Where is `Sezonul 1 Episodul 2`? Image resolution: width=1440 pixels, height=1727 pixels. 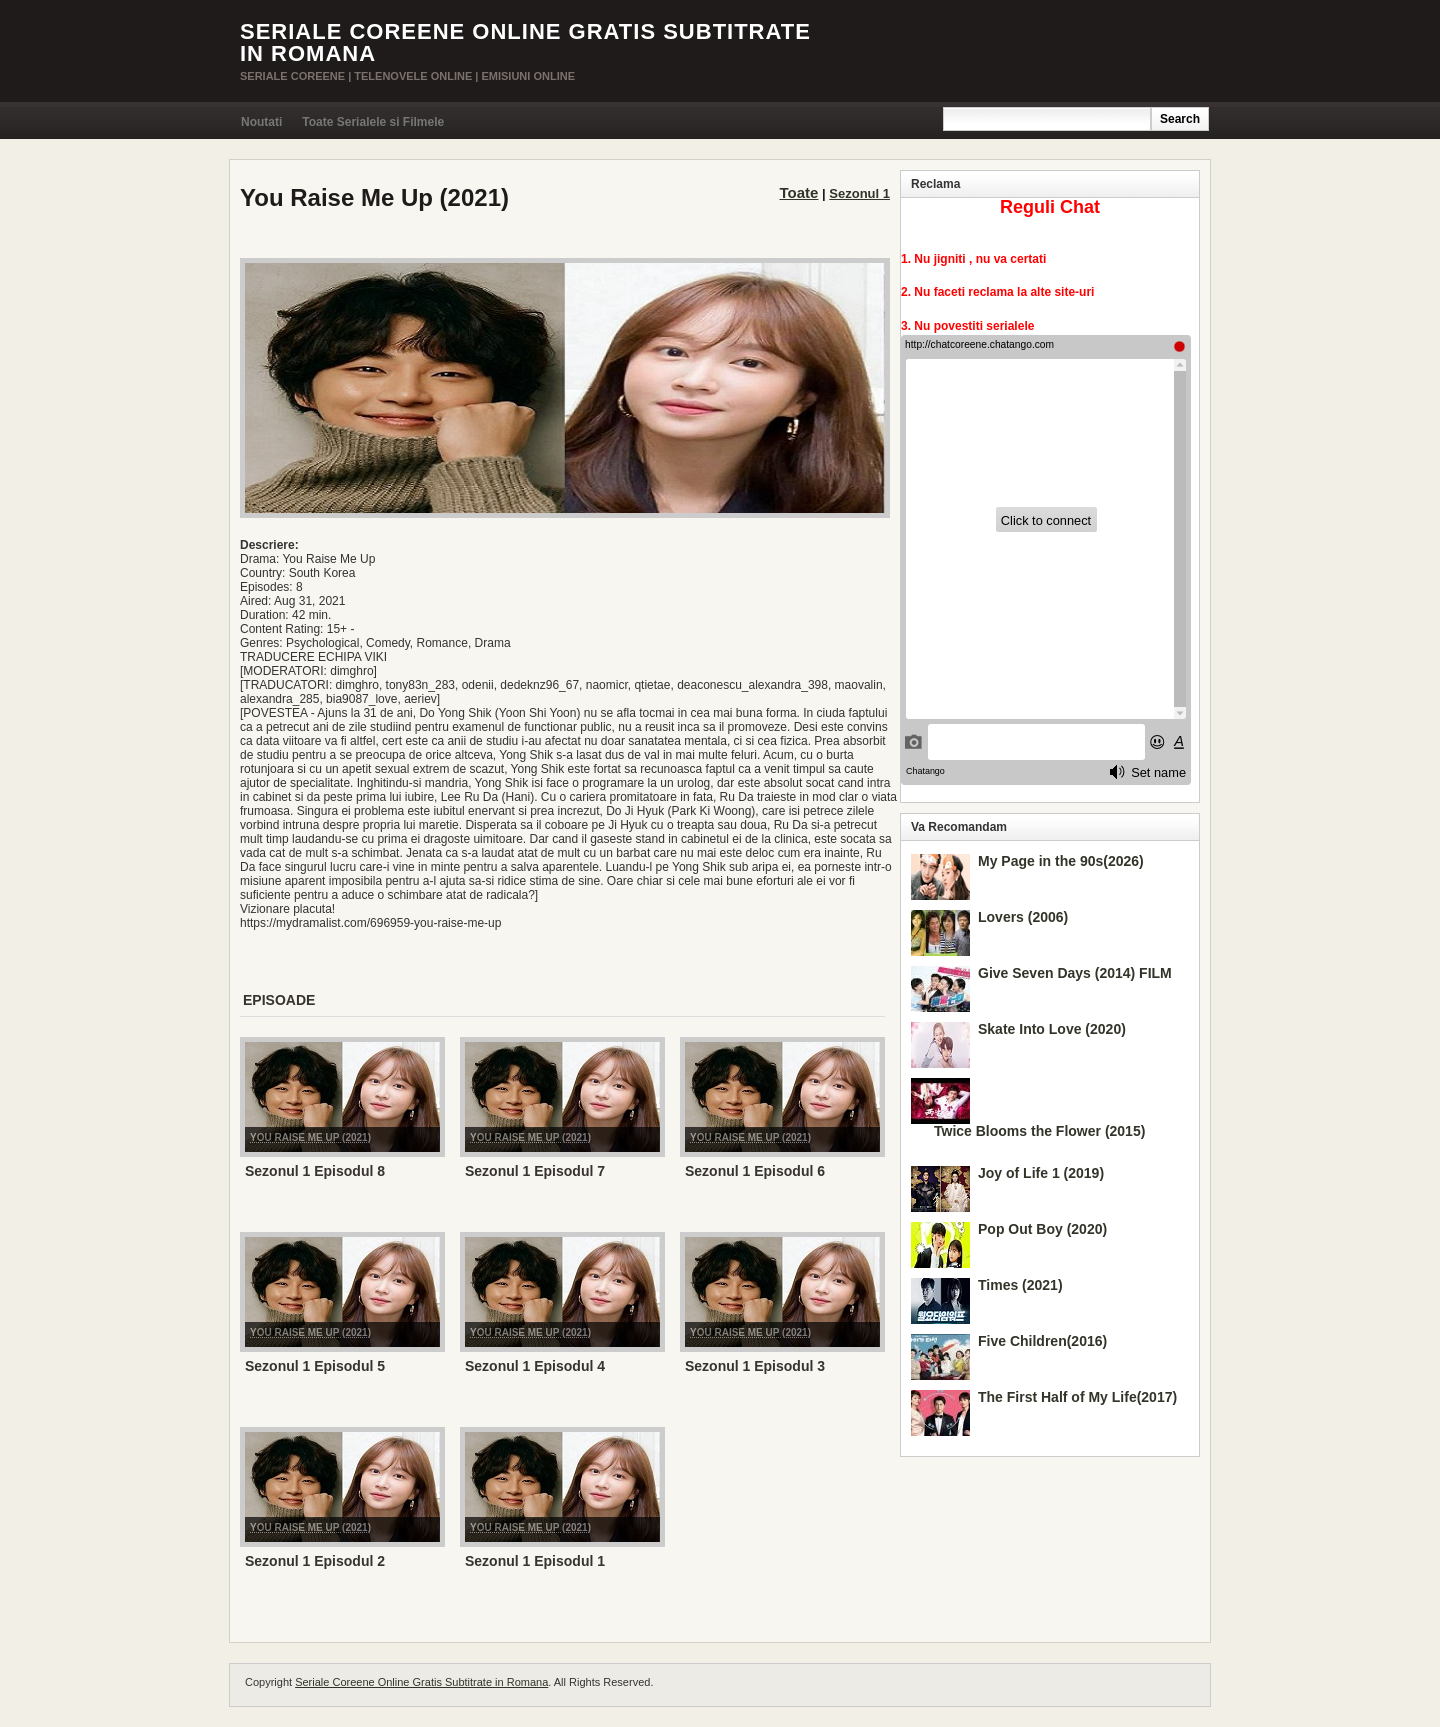
Sezonul 1 Episodul 2 is located at coordinates (315, 1561).